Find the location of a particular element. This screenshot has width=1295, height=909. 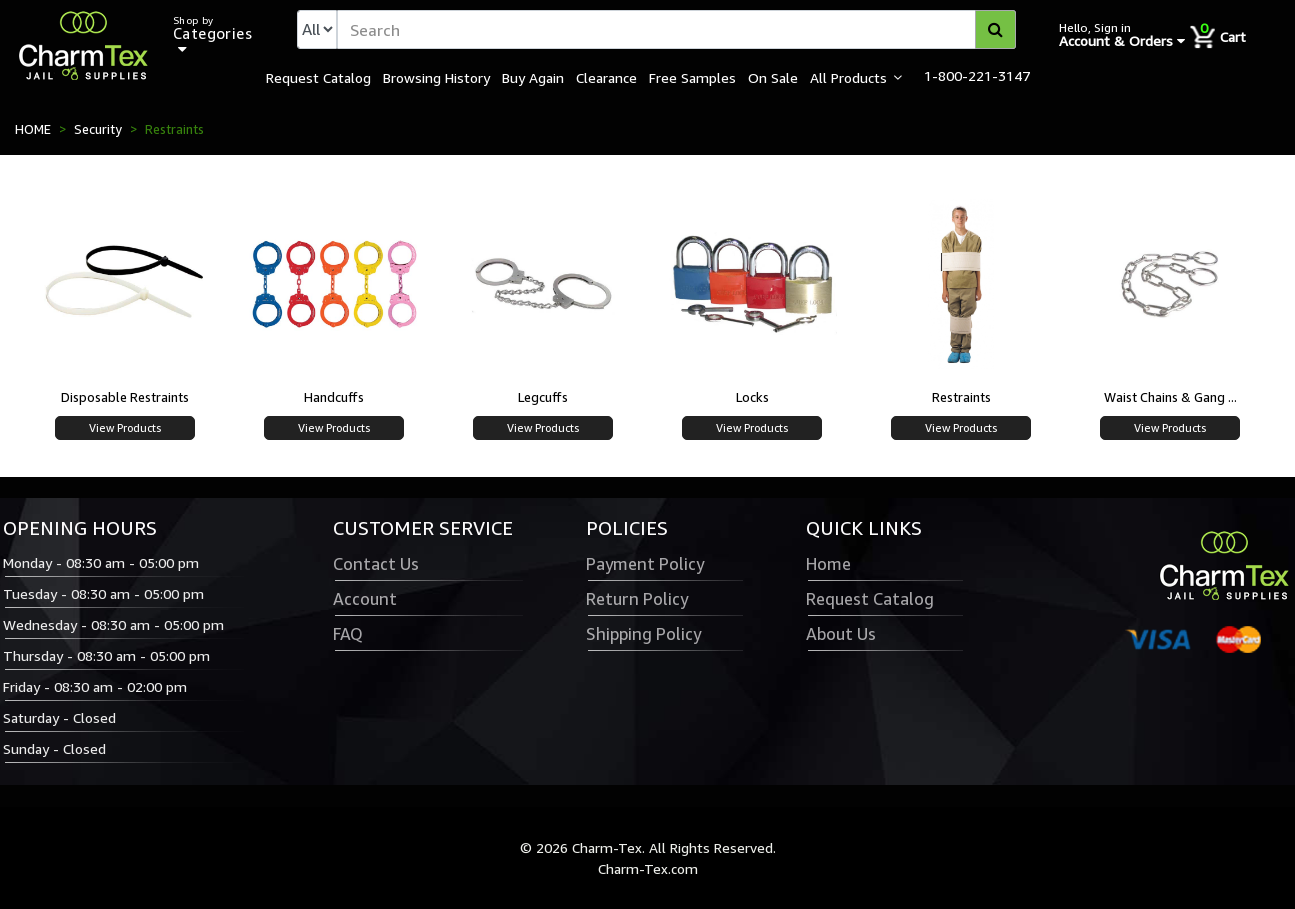

Security is located at coordinates (98, 129).